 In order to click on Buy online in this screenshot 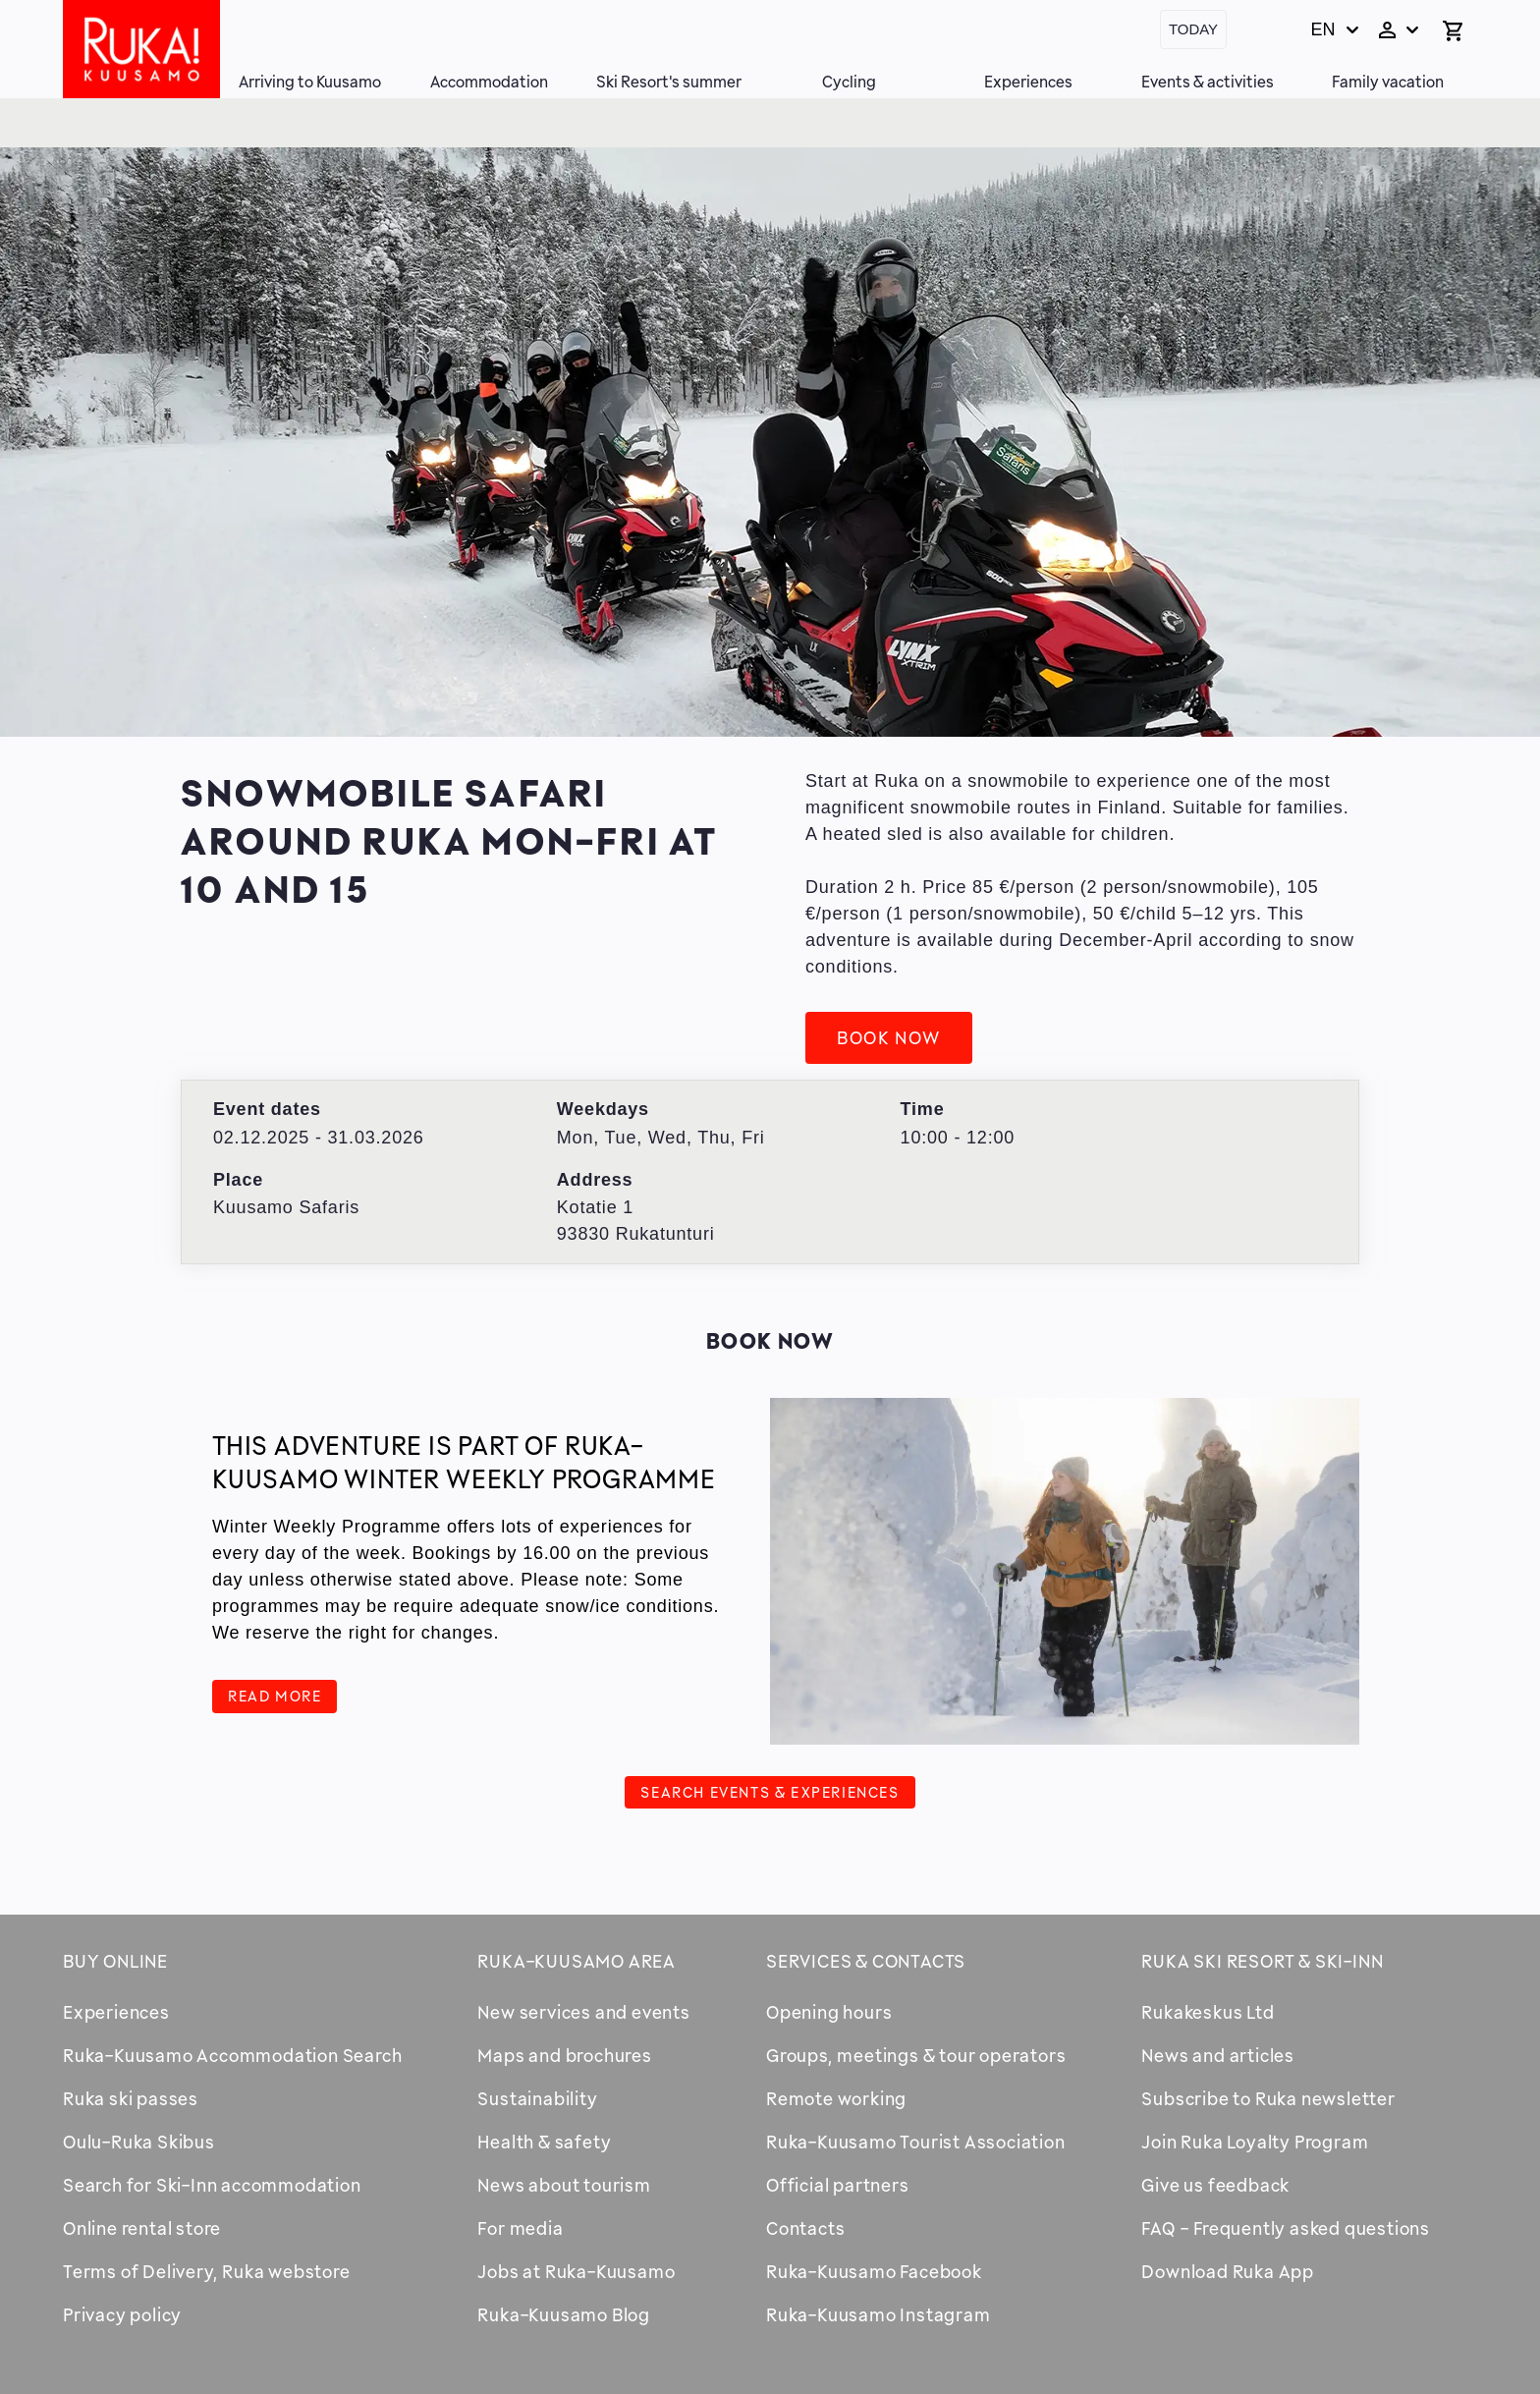, I will do `click(115, 1961)`.